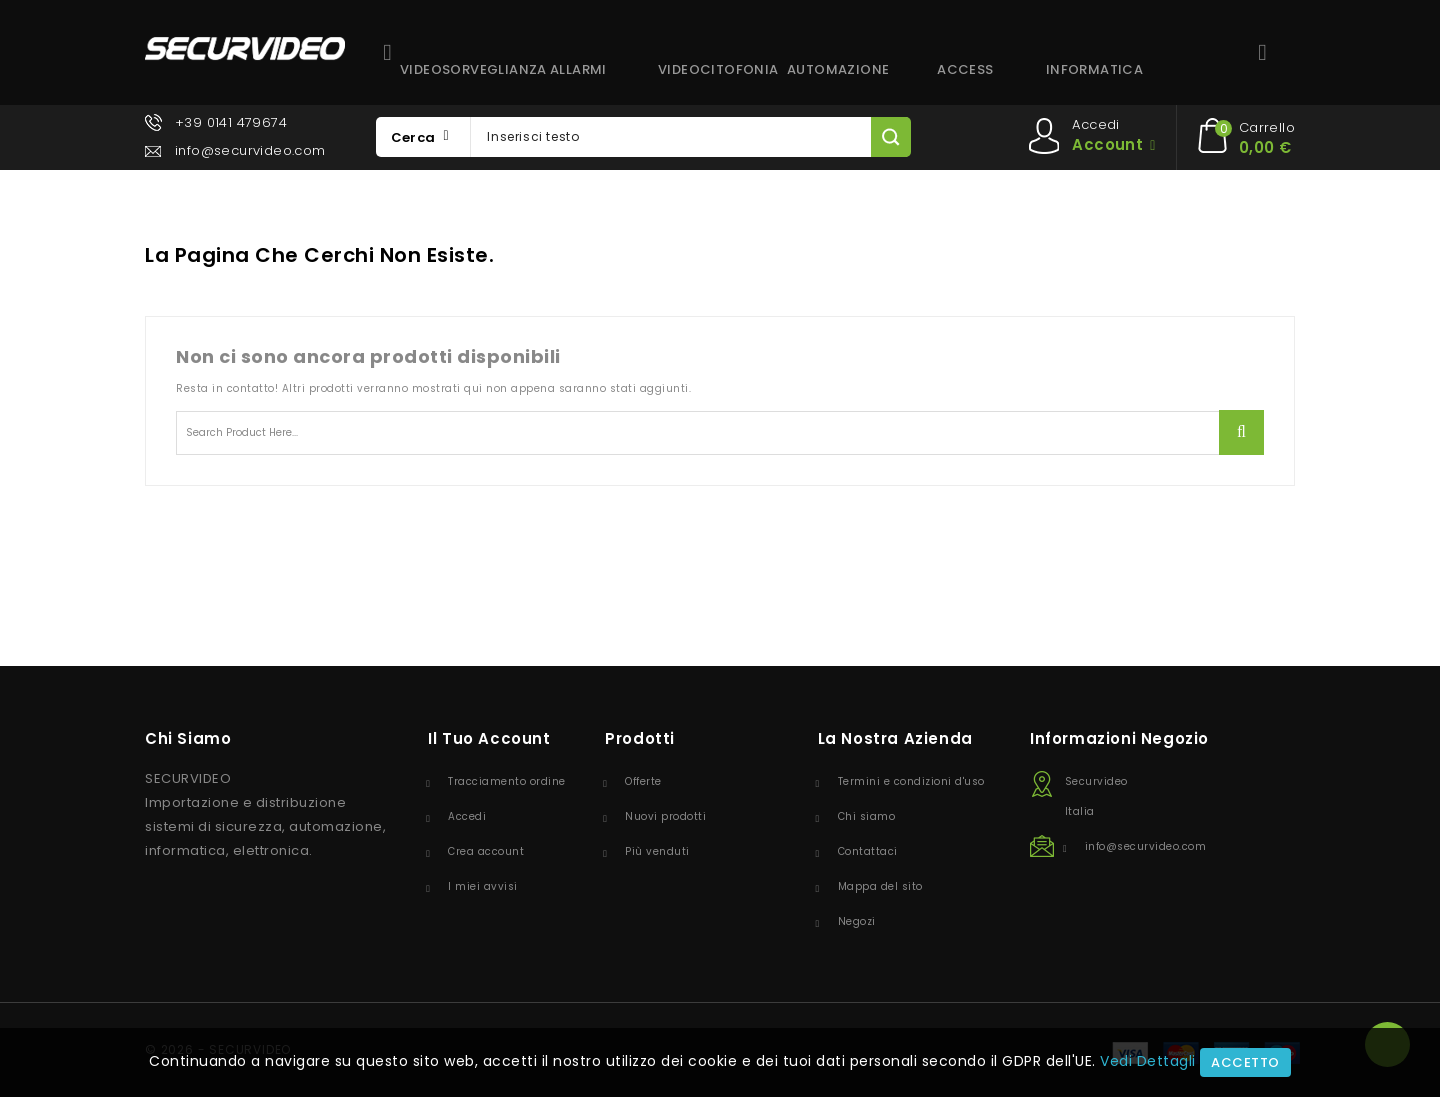 The image size is (1440, 1097). Describe the element at coordinates (965, 69) in the screenshot. I see `ACCESS` at that location.